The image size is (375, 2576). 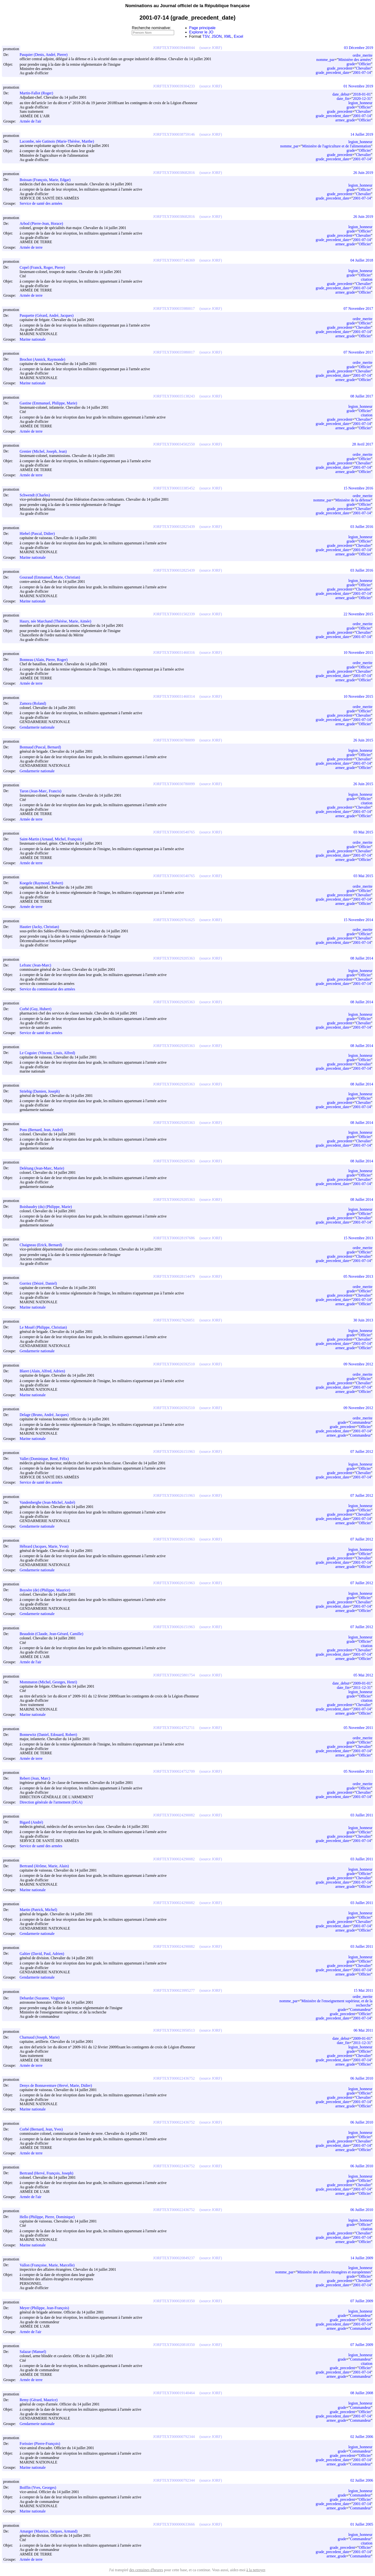 What do you see at coordinates (43, 2129) in the screenshot?
I see `Corbé (Bernard, Jean, Yves)` at bounding box center [43, 2129].